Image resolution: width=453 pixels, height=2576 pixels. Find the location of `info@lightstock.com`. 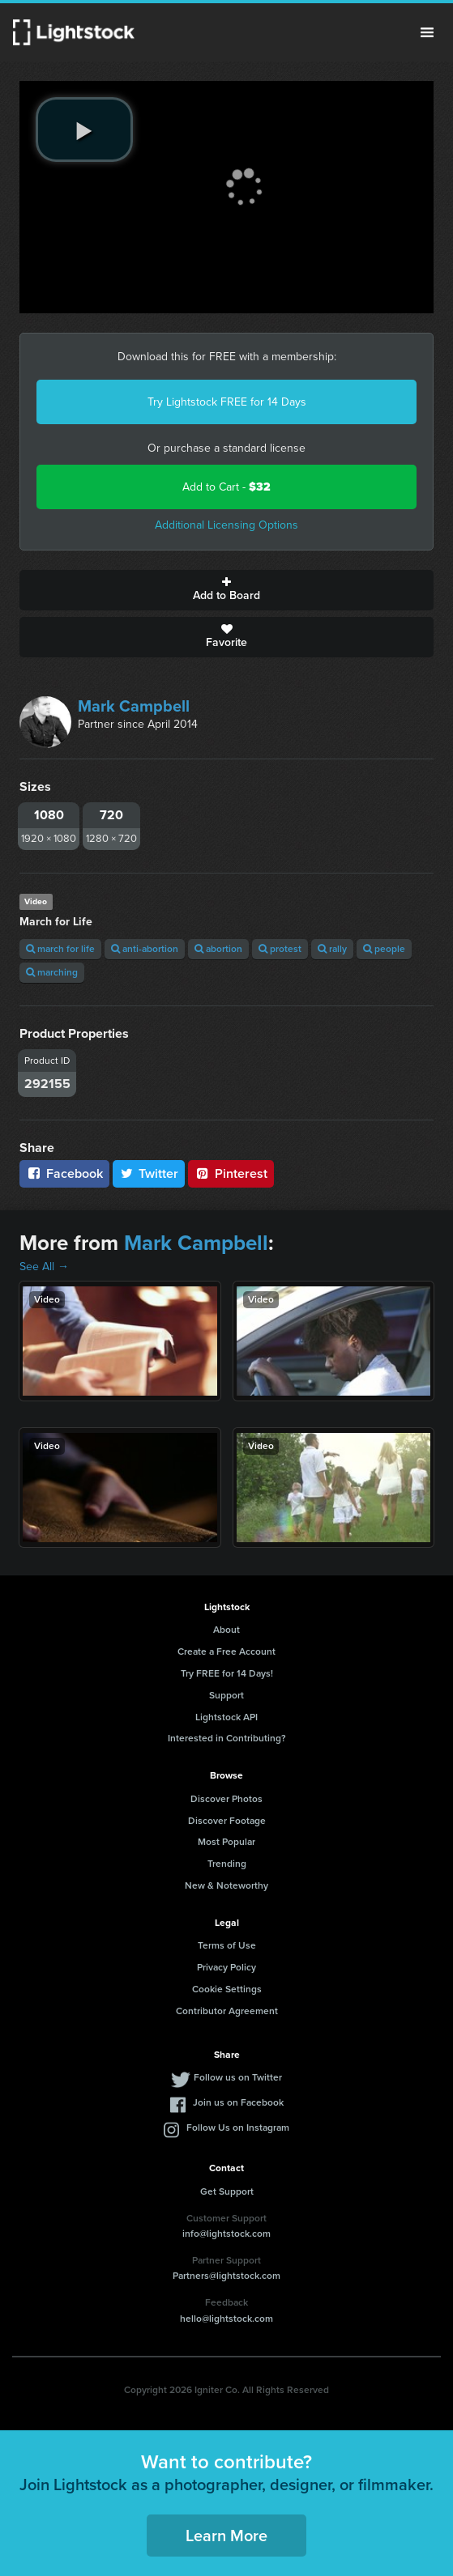

info@lightstock.com is located at coordinates (226, 2233).